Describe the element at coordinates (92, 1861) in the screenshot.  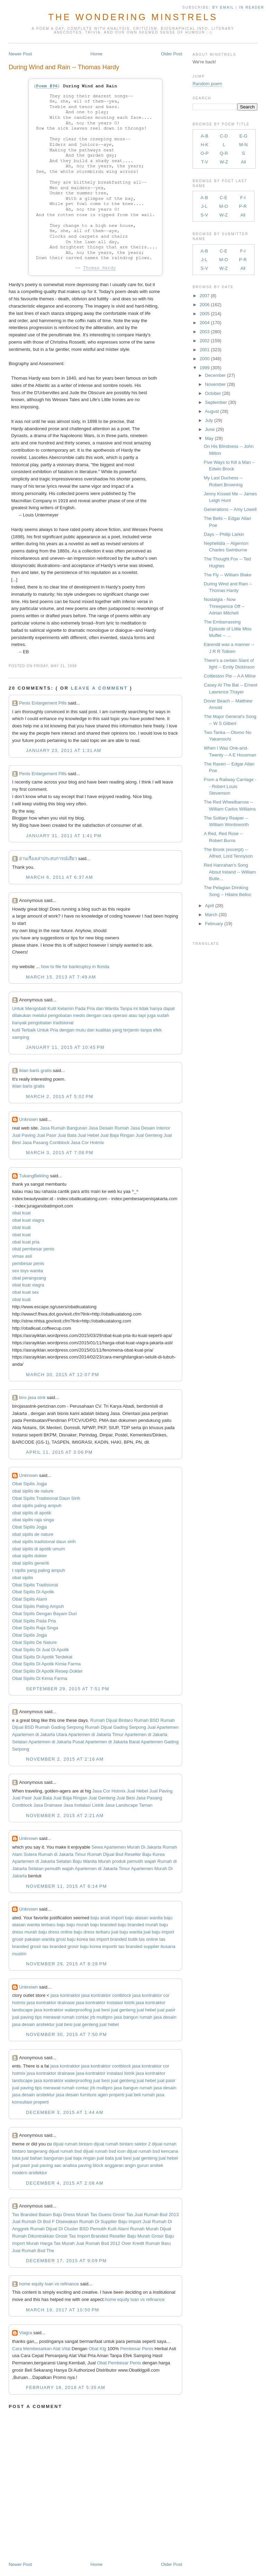
I see `Baju Wanita Murah` at that location.